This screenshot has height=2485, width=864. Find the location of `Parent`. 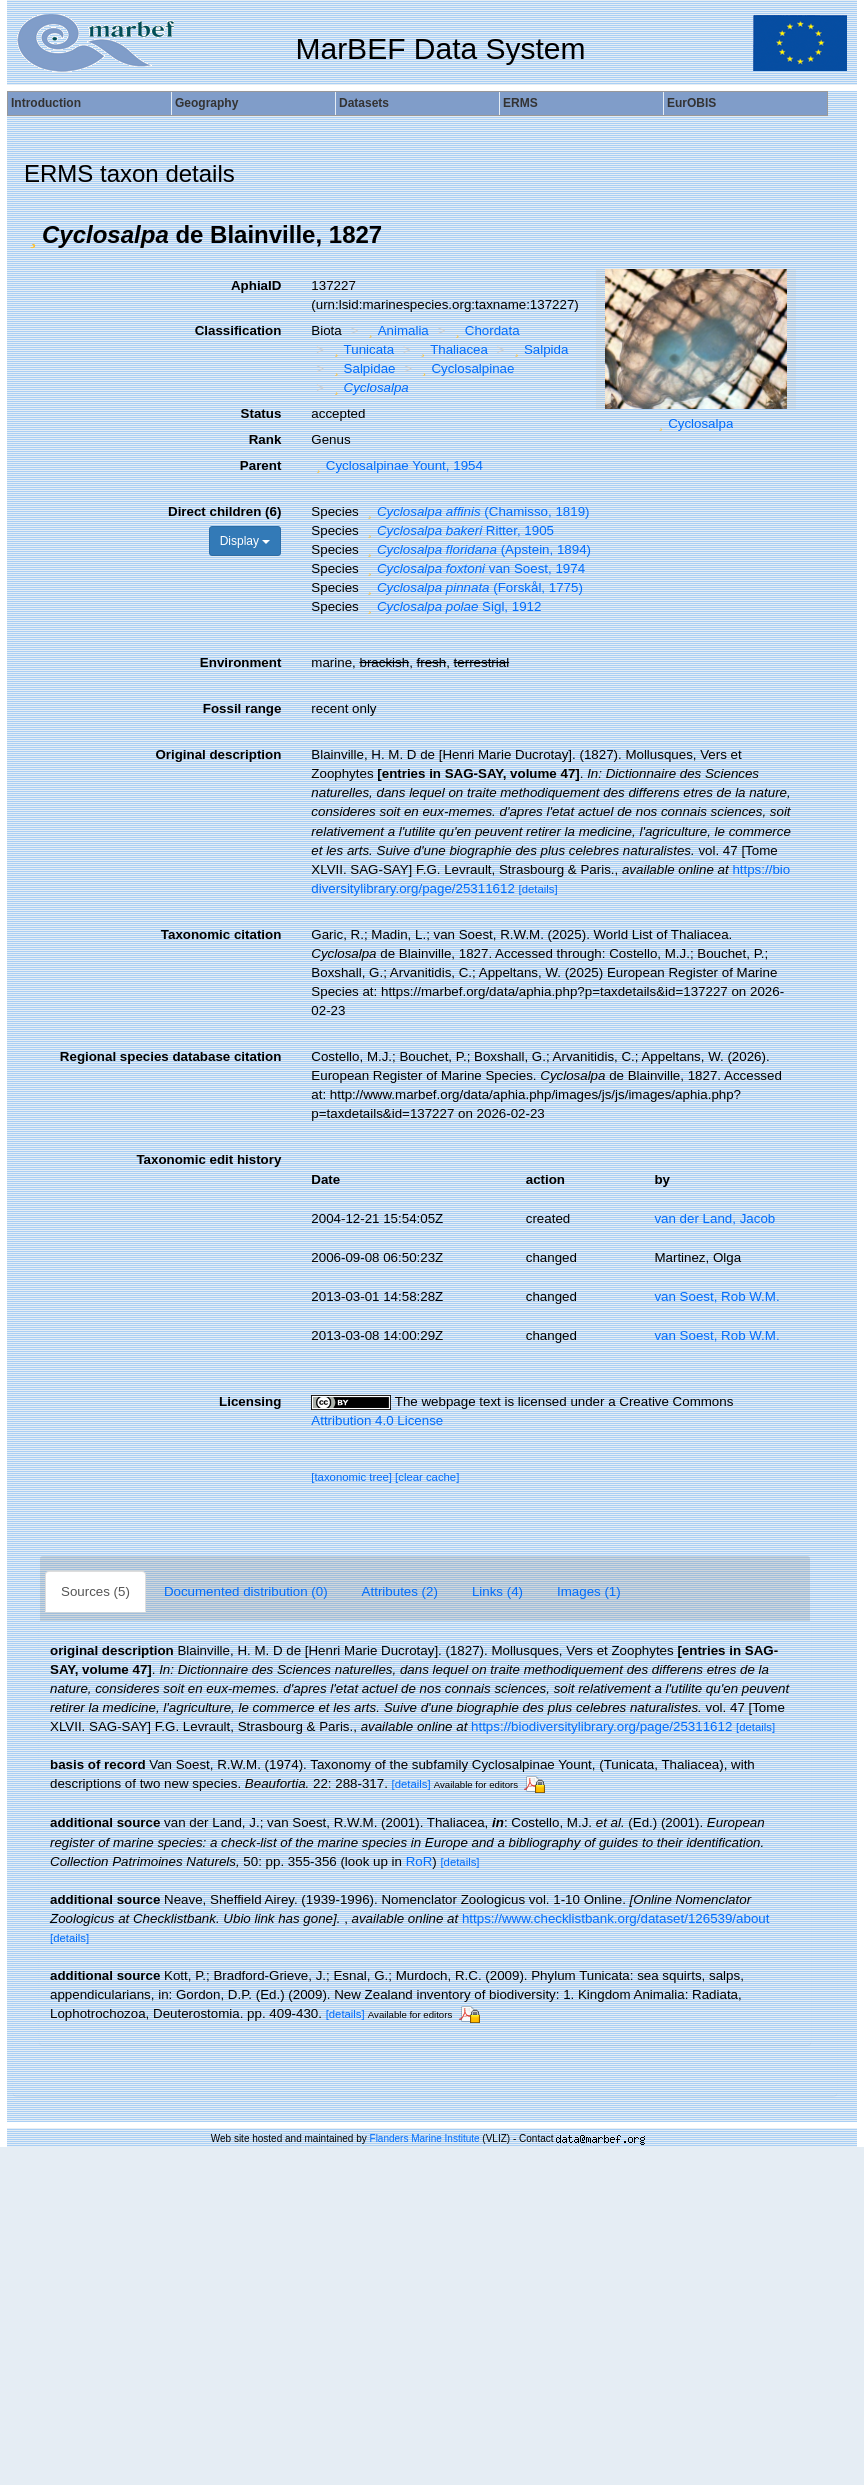

Parent is located at coordinates (260, 465).